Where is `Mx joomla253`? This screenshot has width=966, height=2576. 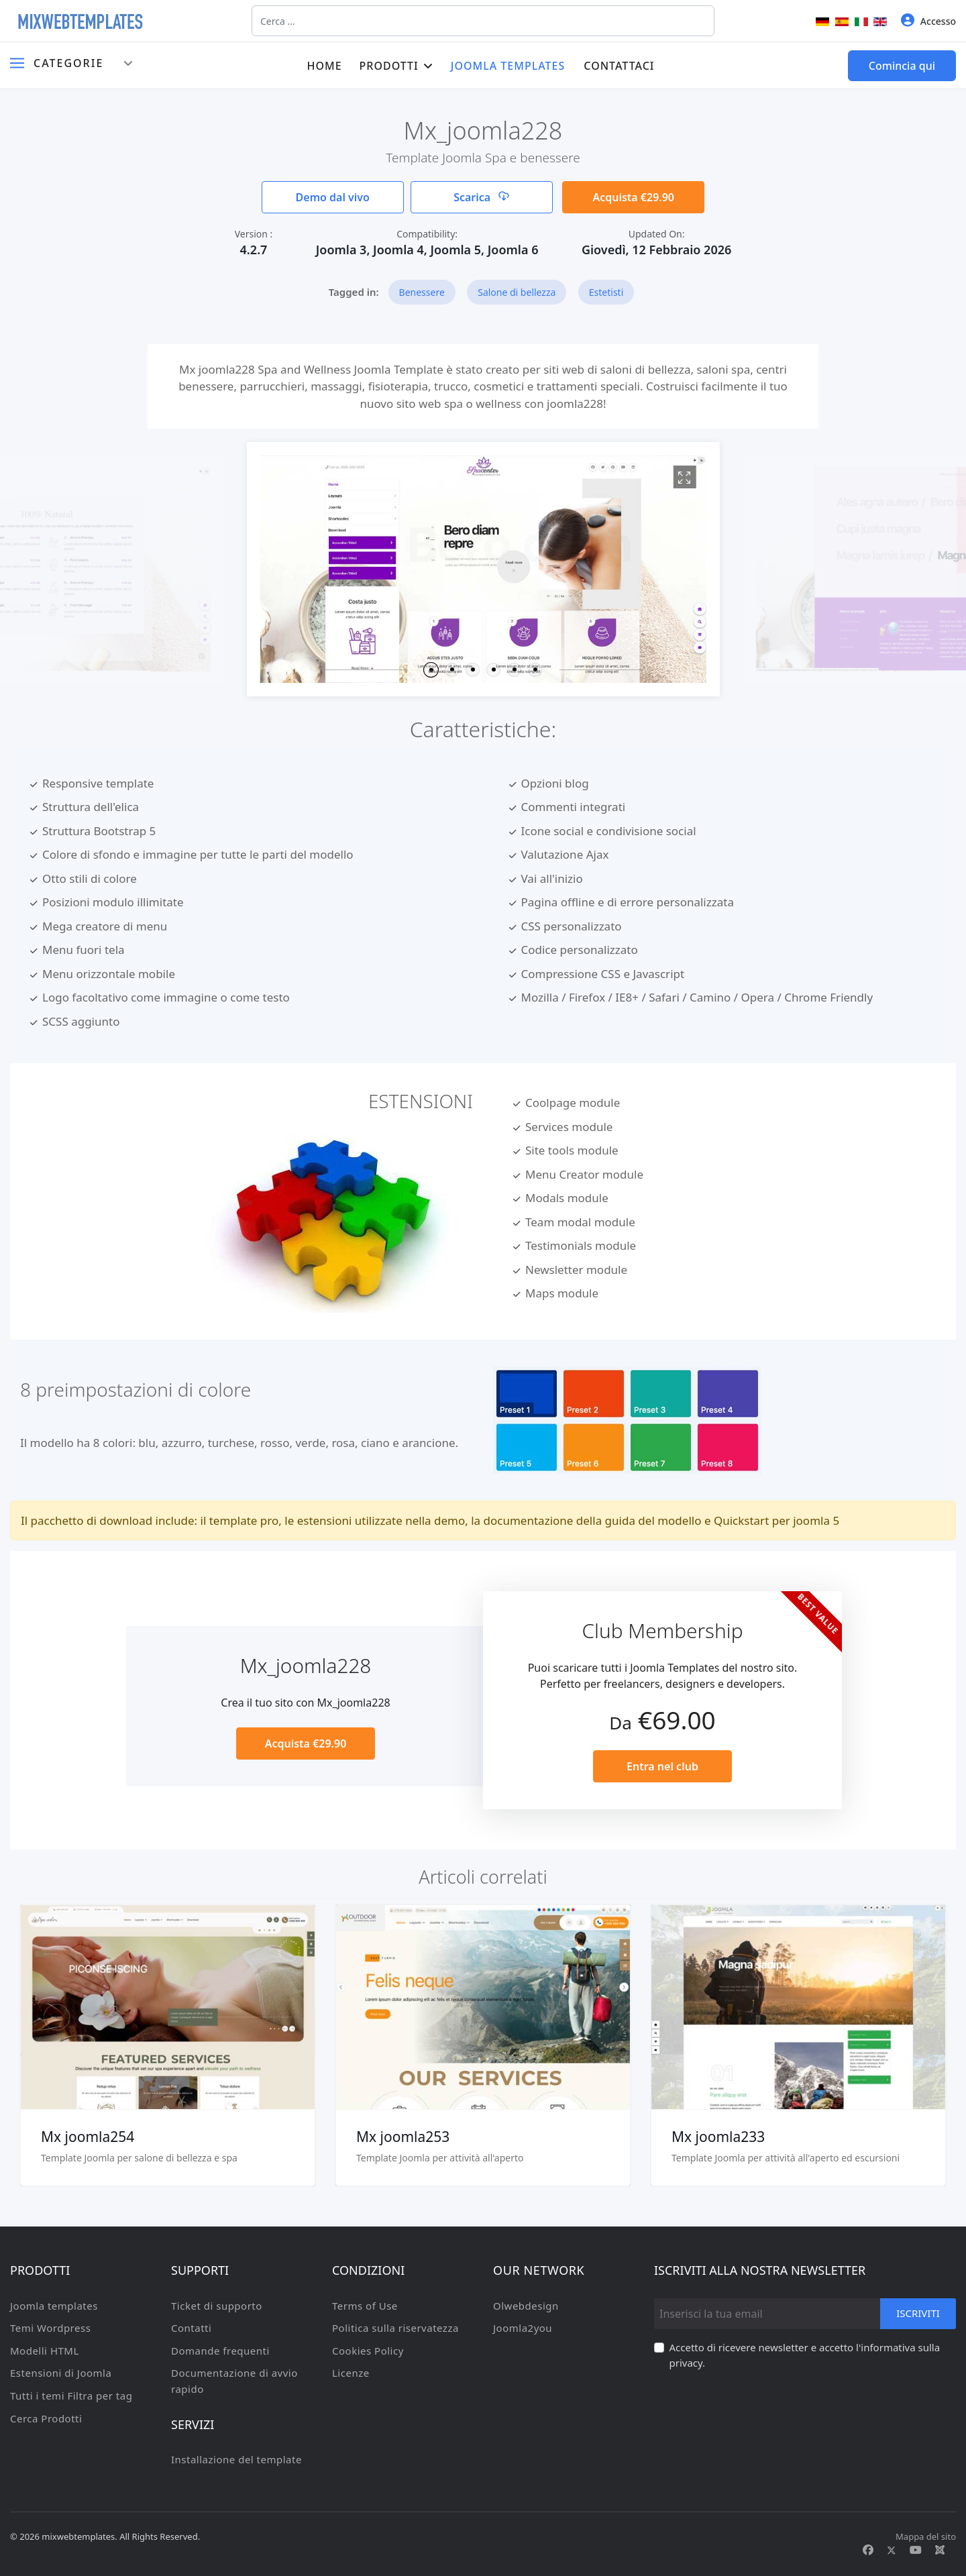
Mx joomla253 is located at coordinates (402, 2136).